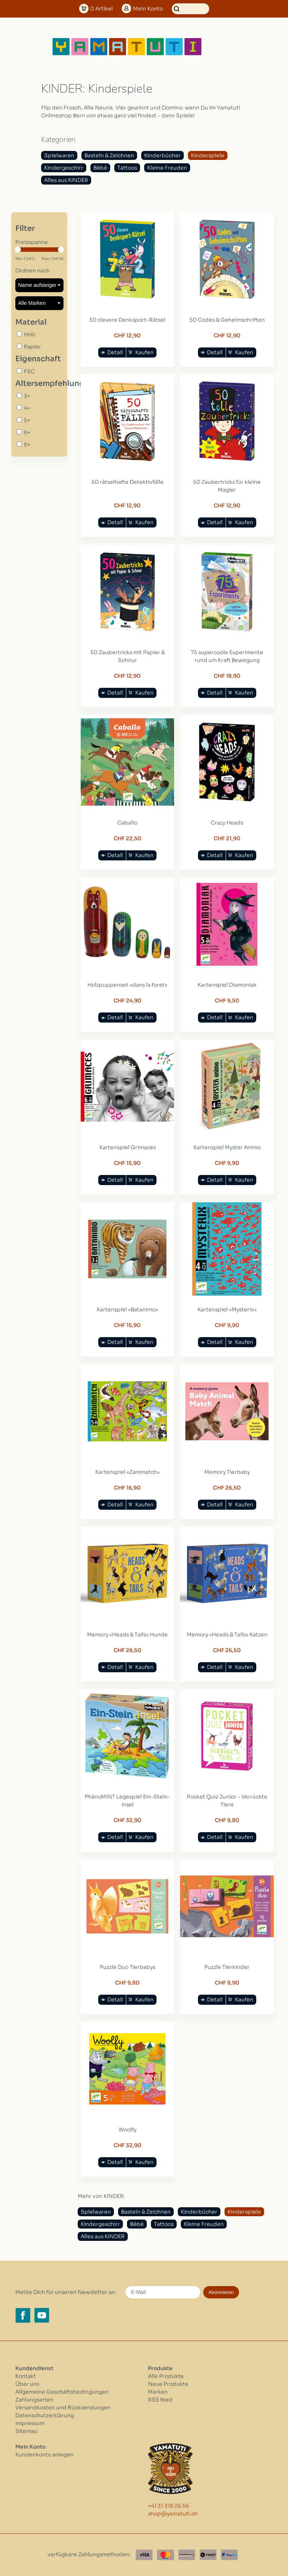  Describe the element at coordinates (27, 420) in the screenshot. I see `5+` at that location.